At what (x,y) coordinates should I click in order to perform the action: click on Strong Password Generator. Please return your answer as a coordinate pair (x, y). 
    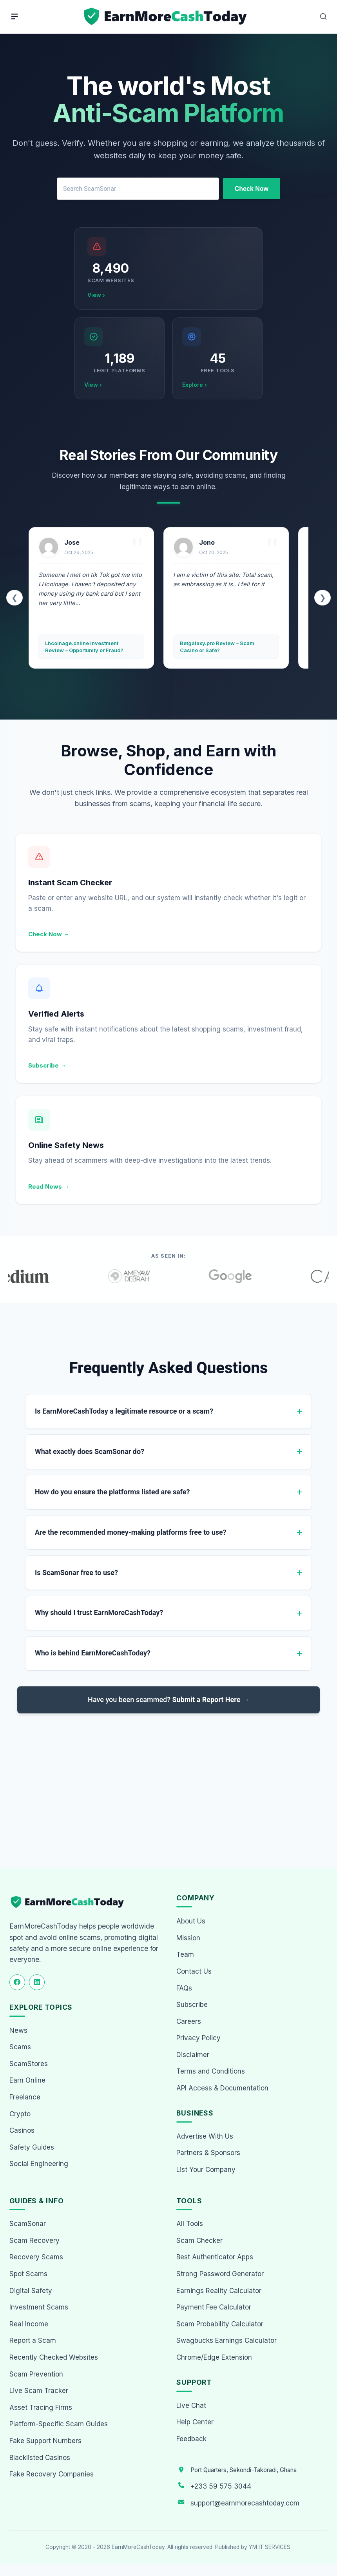
    Looking at the image, I should click on (220, 2274).